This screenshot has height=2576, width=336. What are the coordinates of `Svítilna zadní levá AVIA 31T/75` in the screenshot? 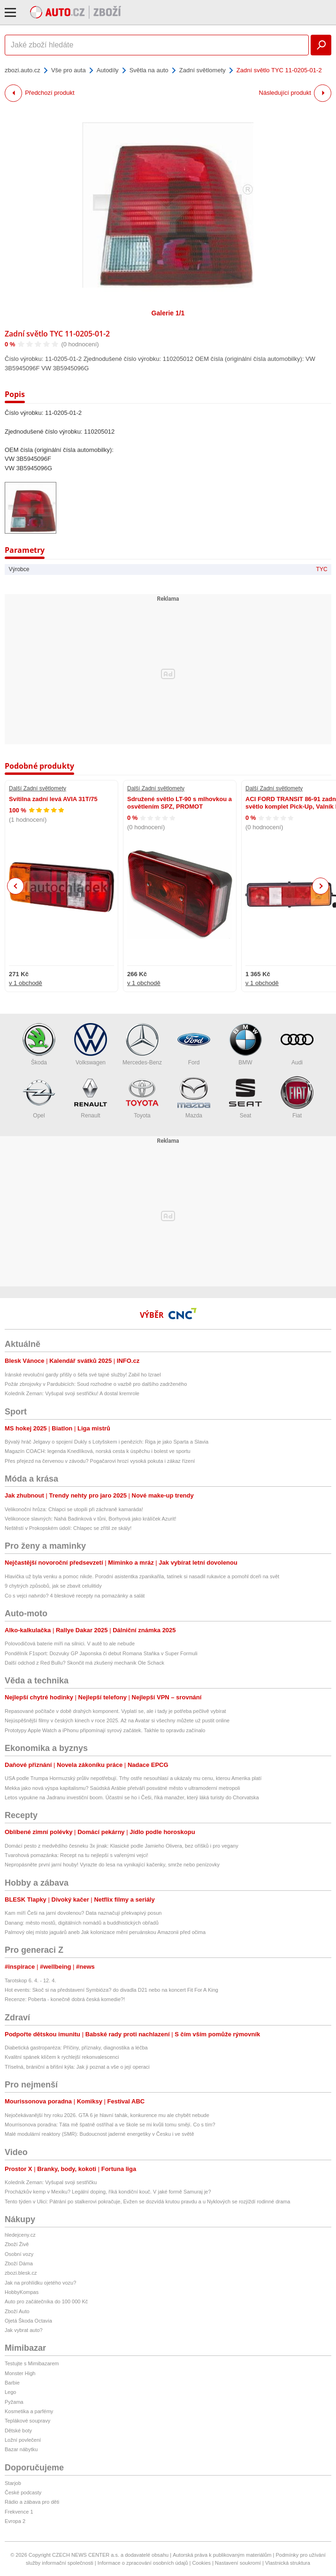 It's located at (53, 799).